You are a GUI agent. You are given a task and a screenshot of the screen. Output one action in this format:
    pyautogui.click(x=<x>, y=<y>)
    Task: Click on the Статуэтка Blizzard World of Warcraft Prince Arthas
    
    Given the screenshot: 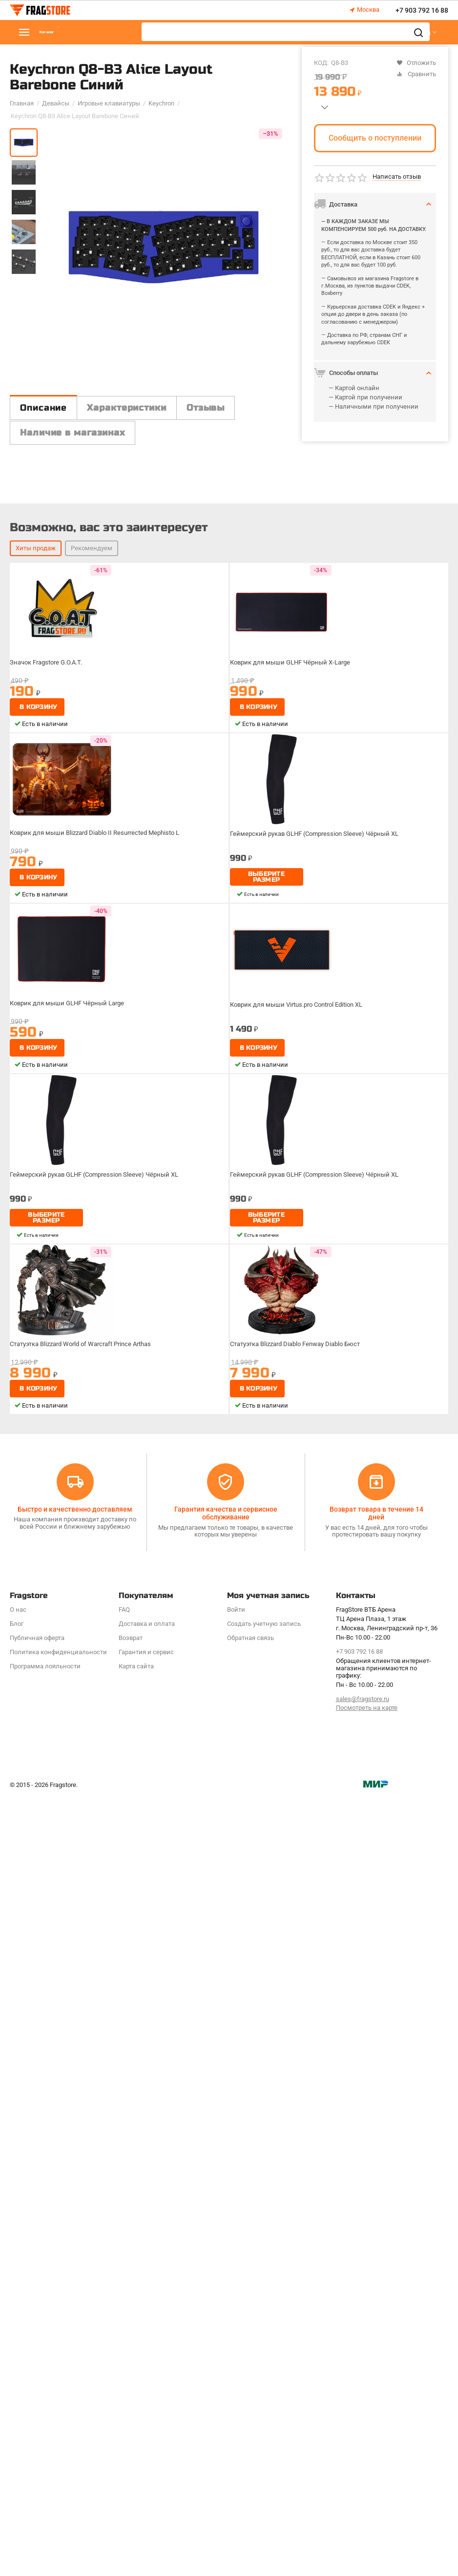 What is the action you would take?
    pyautogui.click(x=88, y=2123)
    